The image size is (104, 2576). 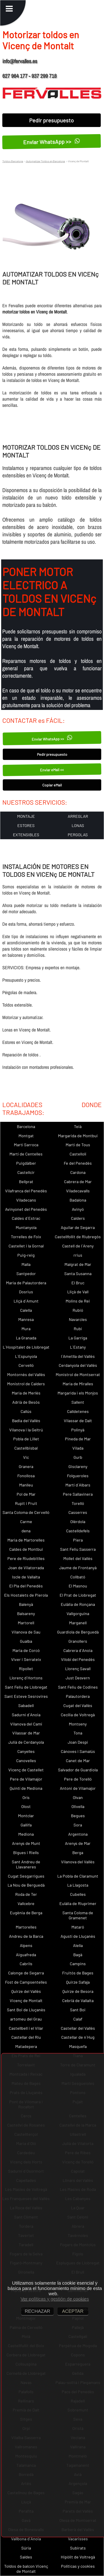 I want to click on Antoni de Vilamajor, so click(x=78, y=1788).